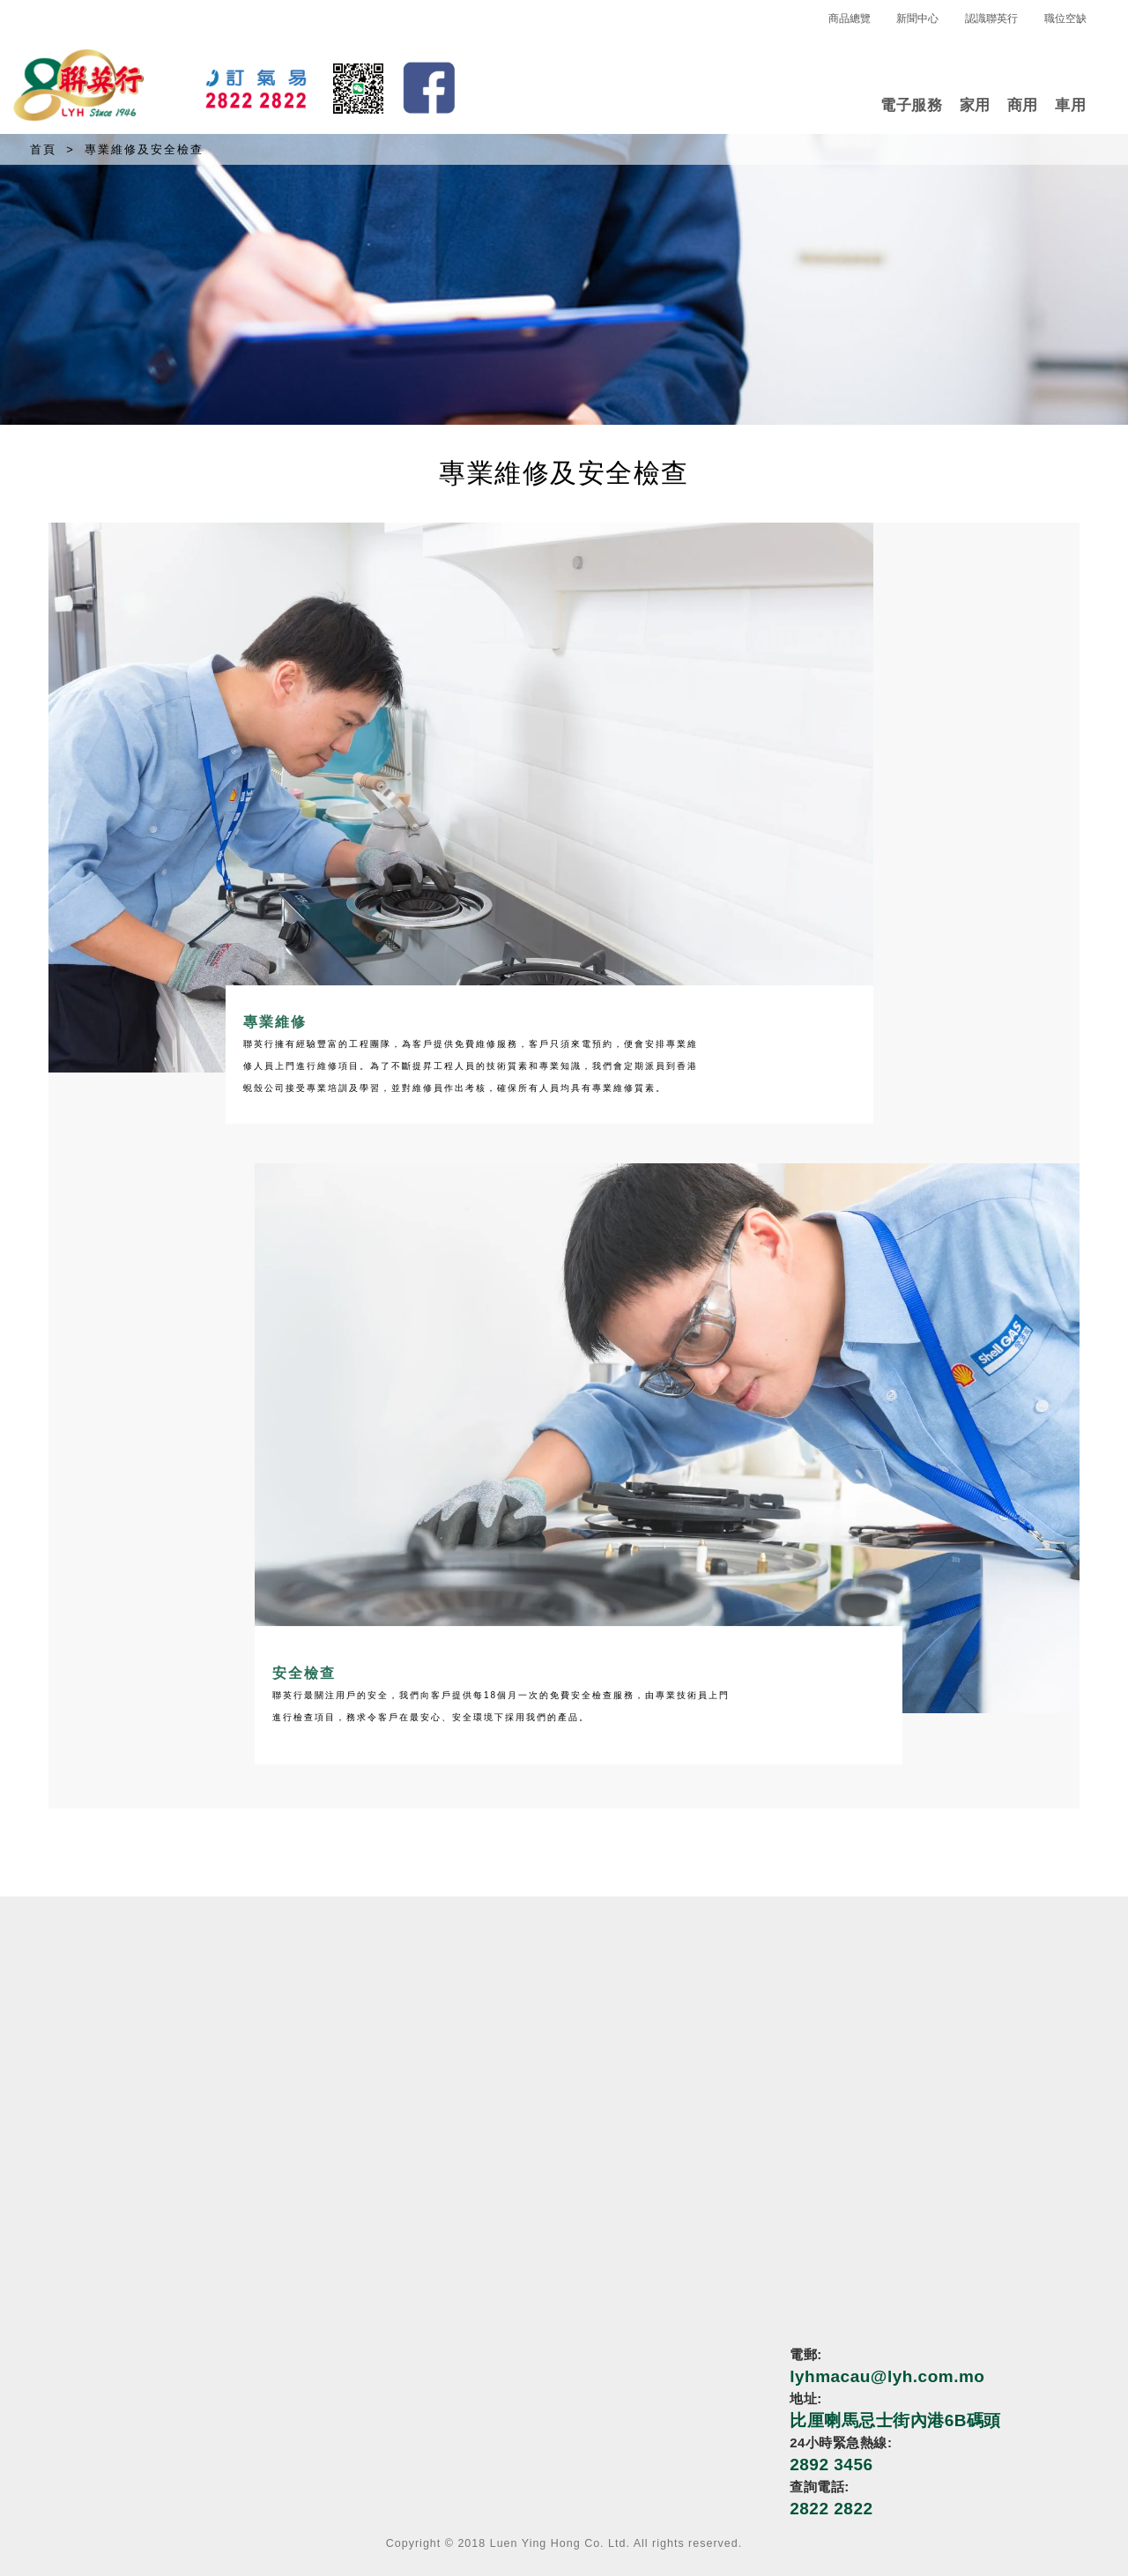 The image size is (1128, 2576). I want to click on 家用, so click(975, 105).